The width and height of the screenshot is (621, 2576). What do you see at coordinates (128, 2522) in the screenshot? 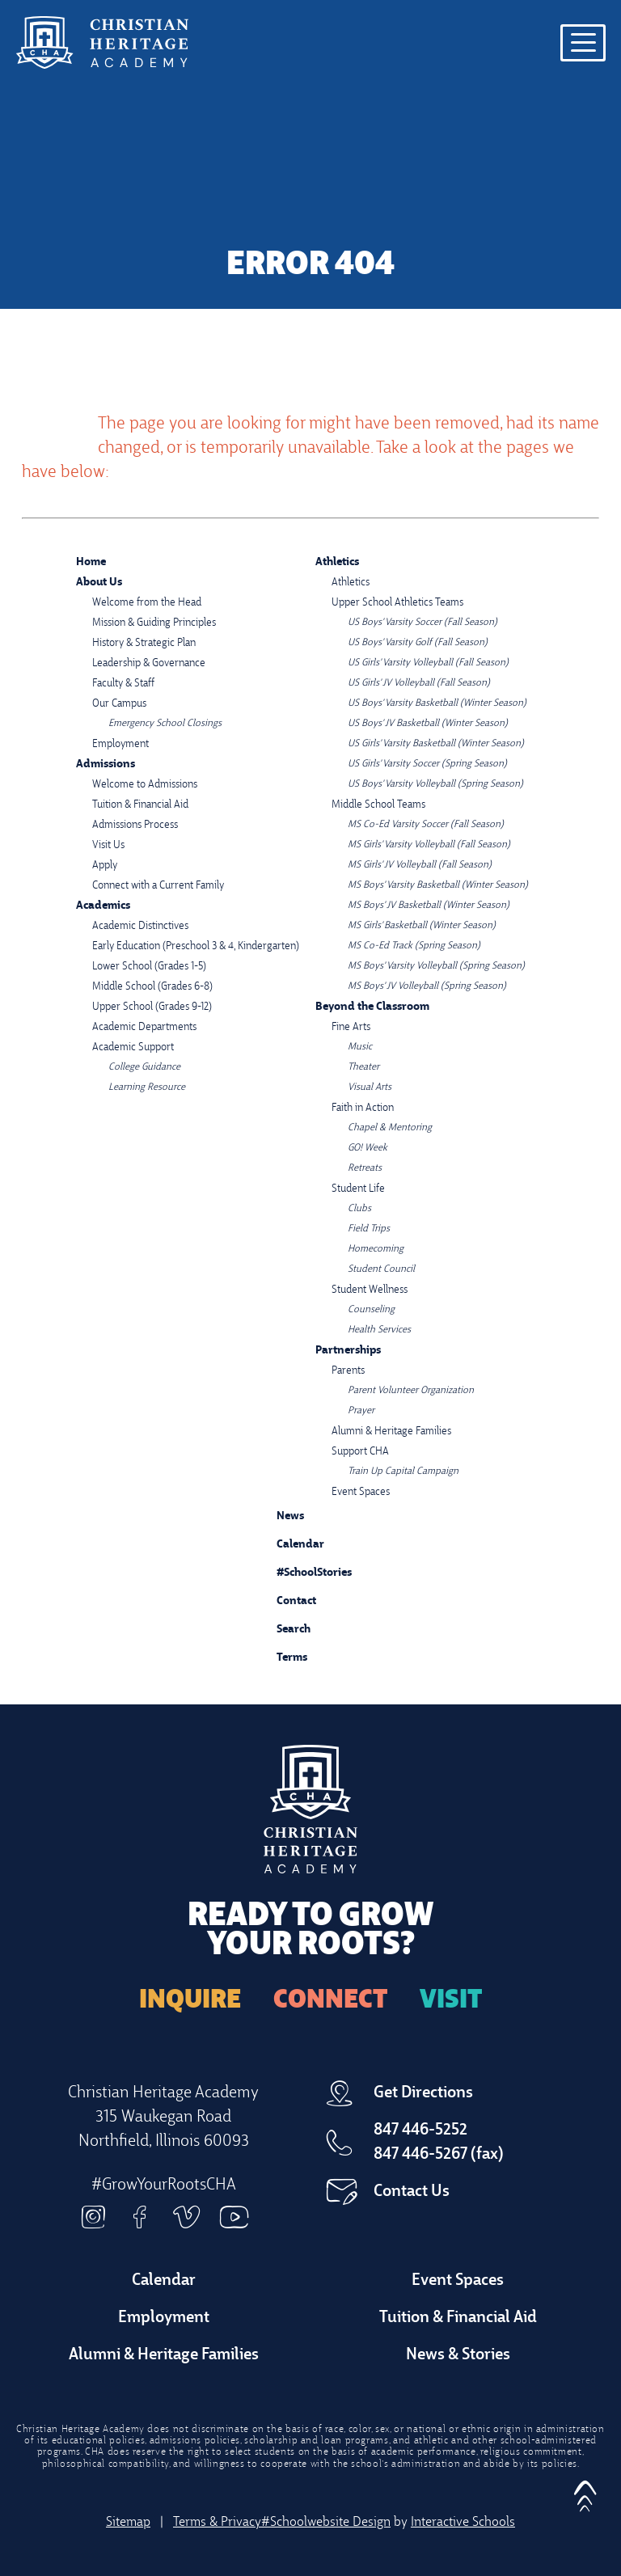
I see `Sitemap` at bounding box center [128, 2522].